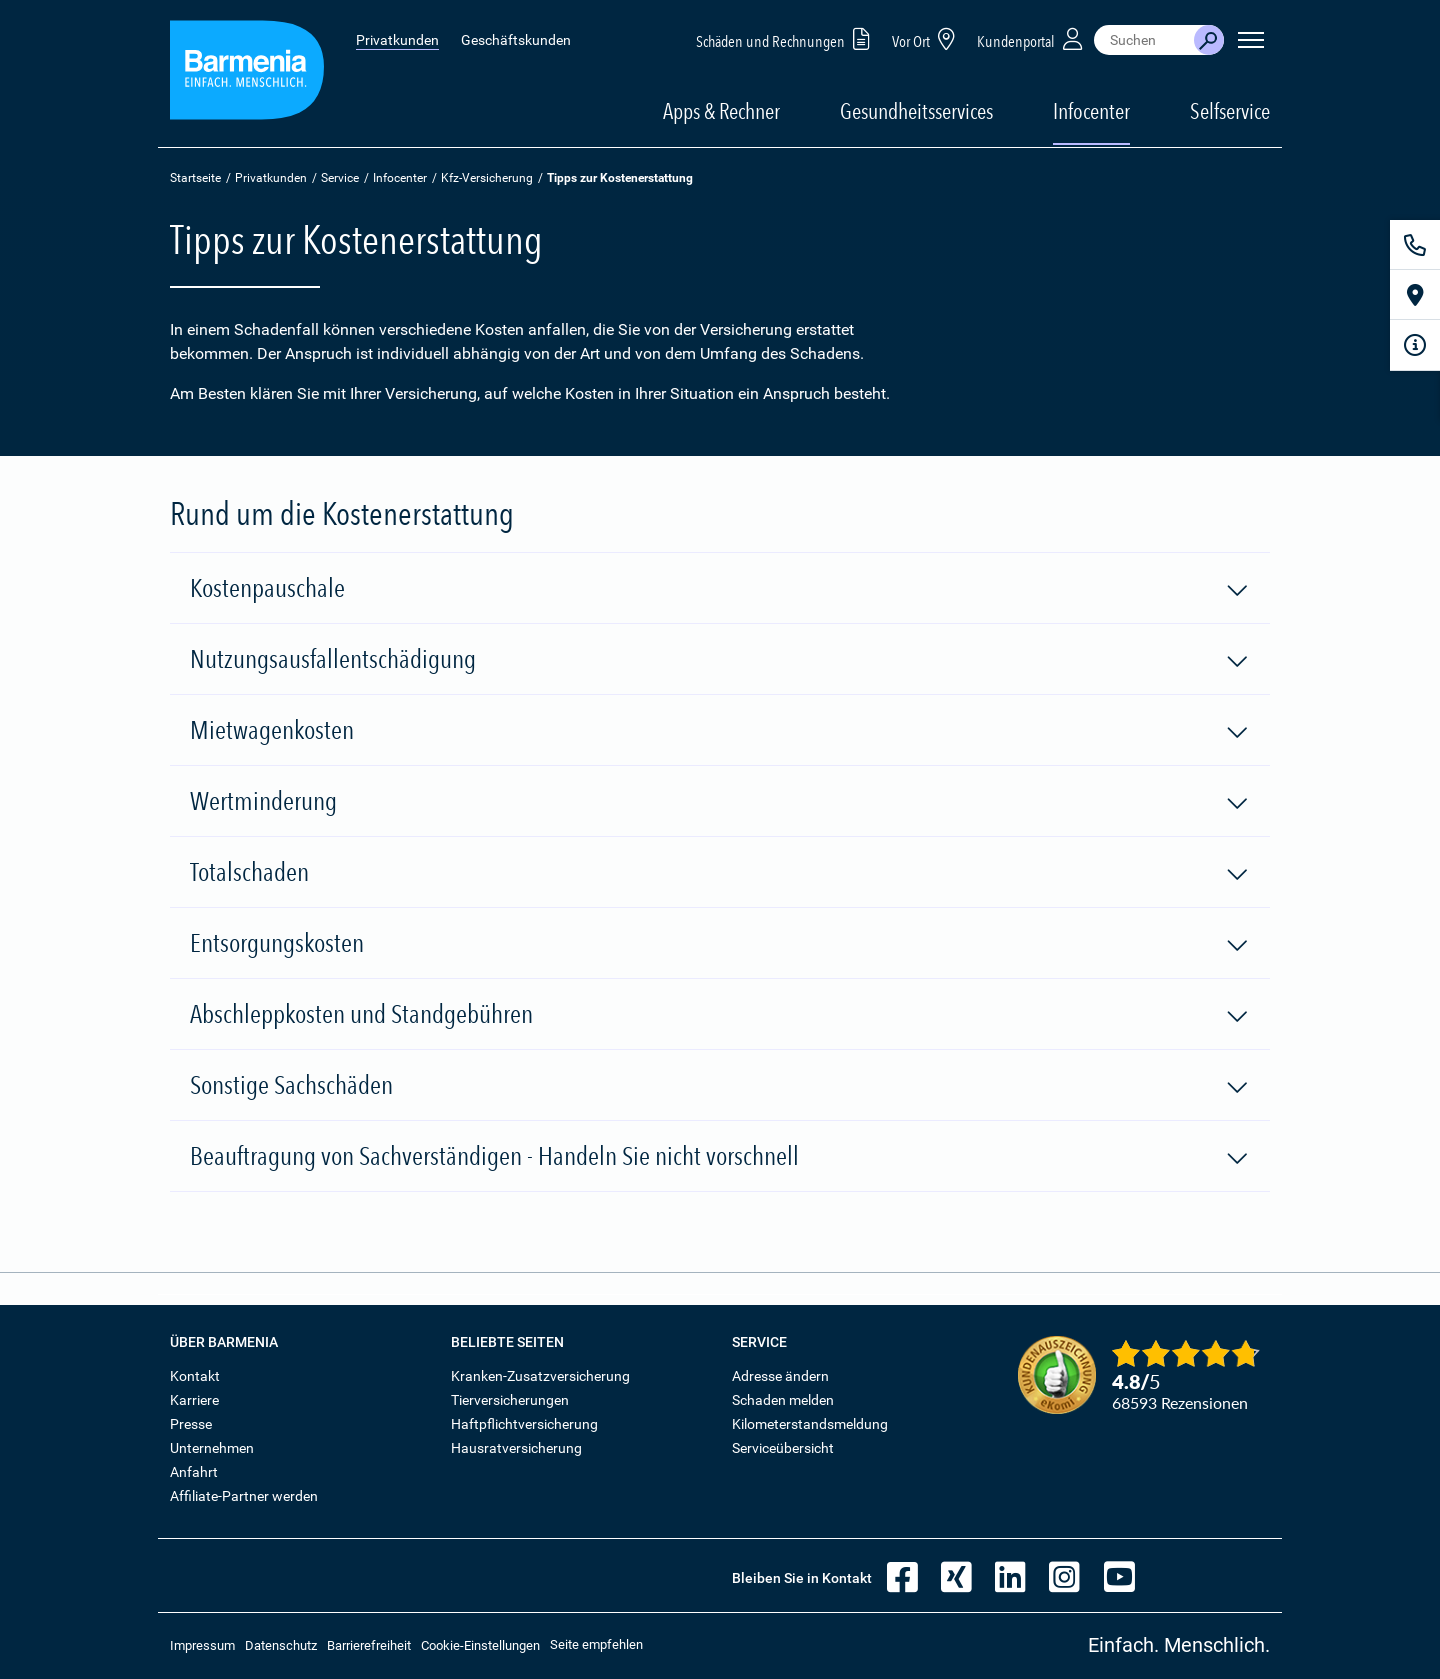 This screenshot has width=1440, height=1679. Describe the element at coordinates (720, 873) in the screenshot. I see `Totalschaden` at that location.